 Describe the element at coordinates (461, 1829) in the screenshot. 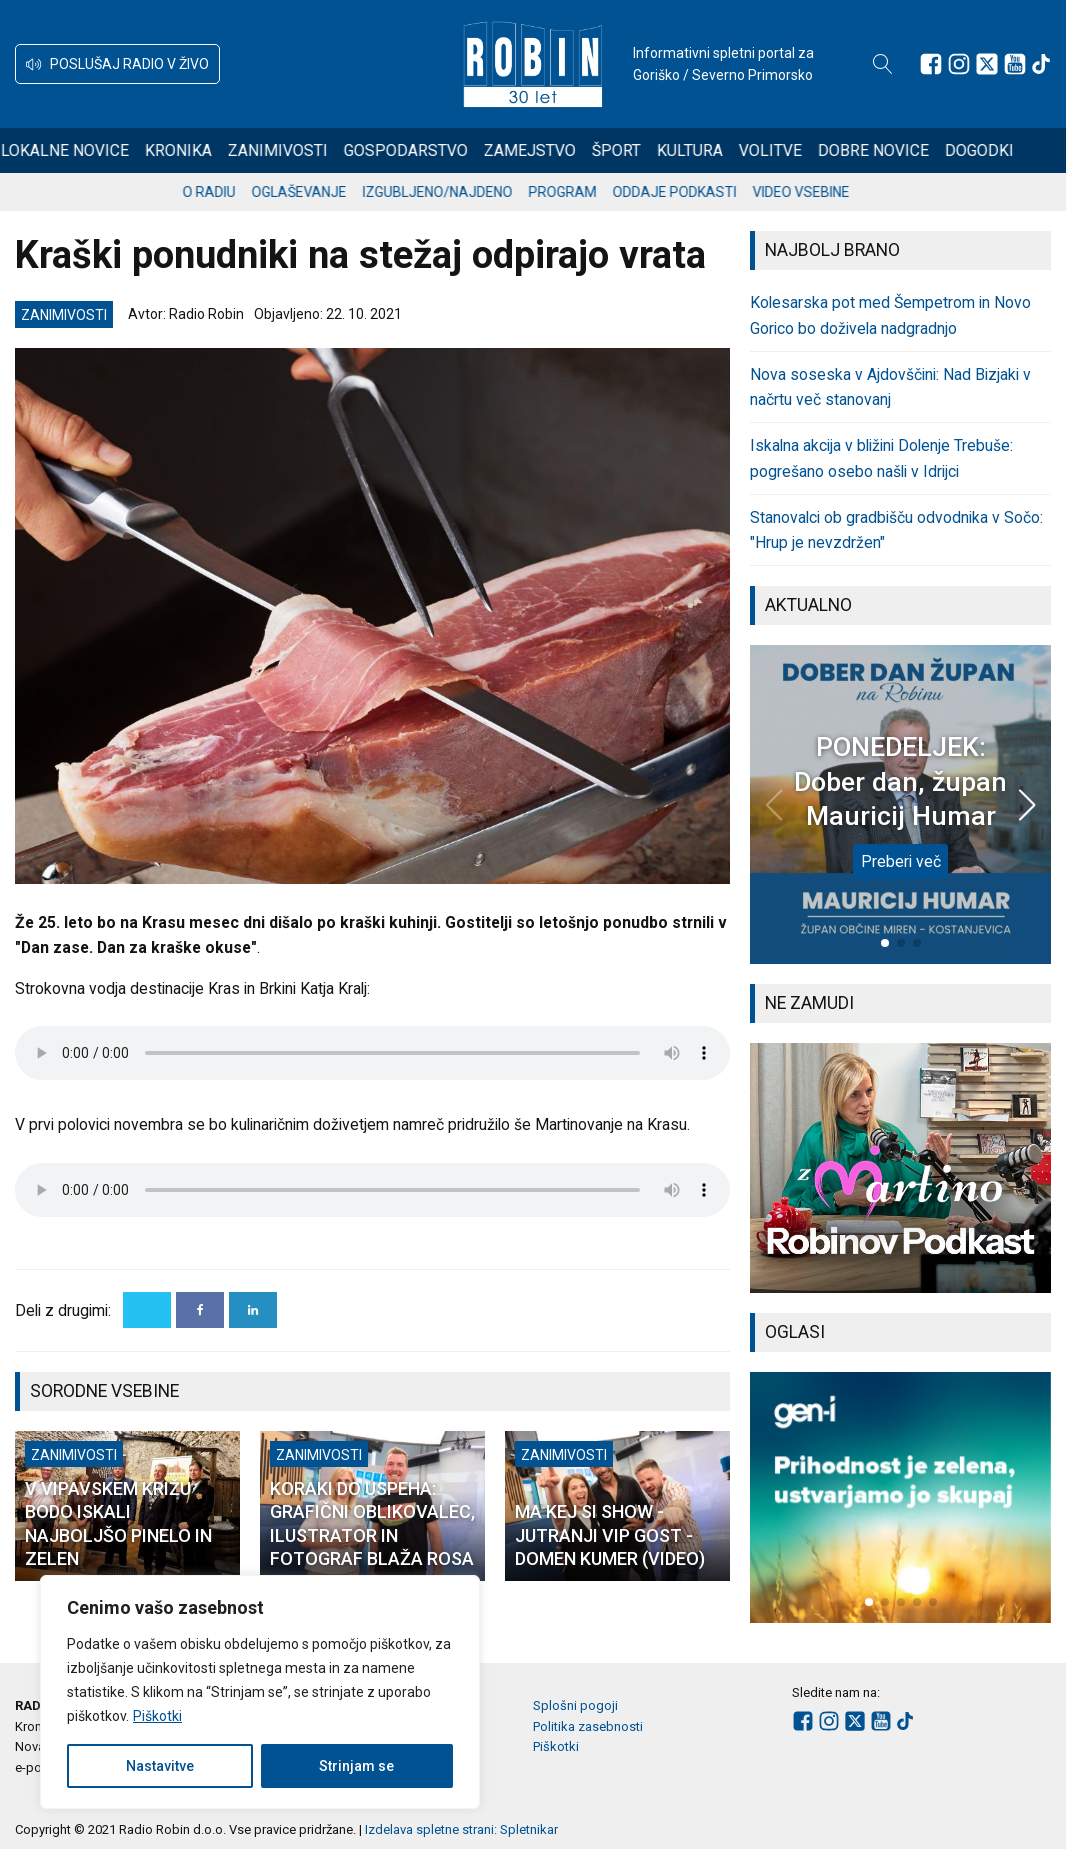

I see `Izdelava spletne strani: Spletnikar` at that location.